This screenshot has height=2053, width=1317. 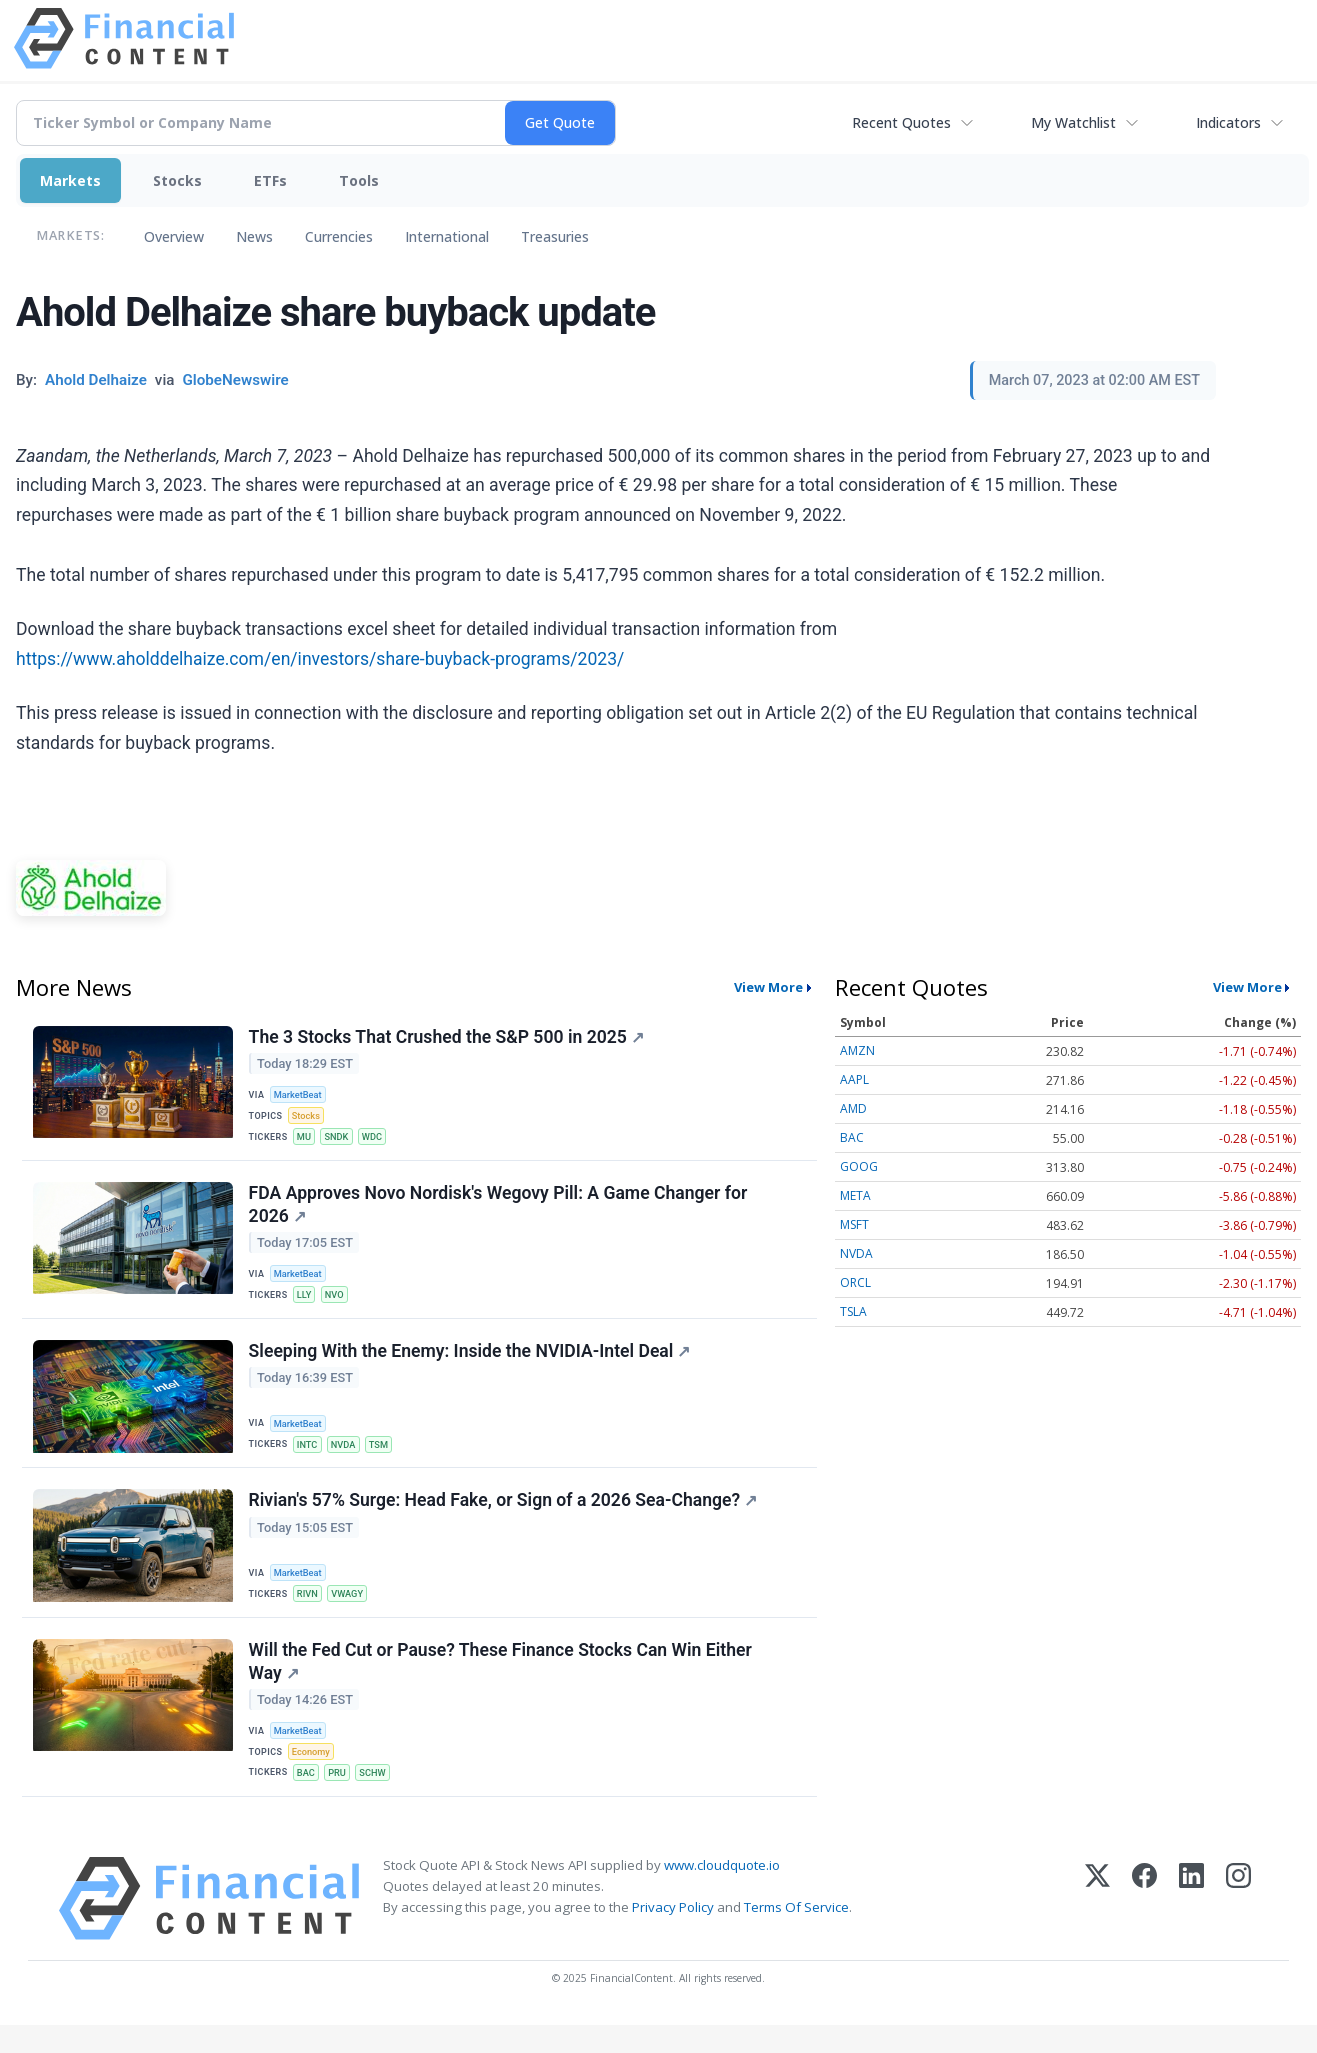 I want to click on INTC, so click(x=309, y=1457).